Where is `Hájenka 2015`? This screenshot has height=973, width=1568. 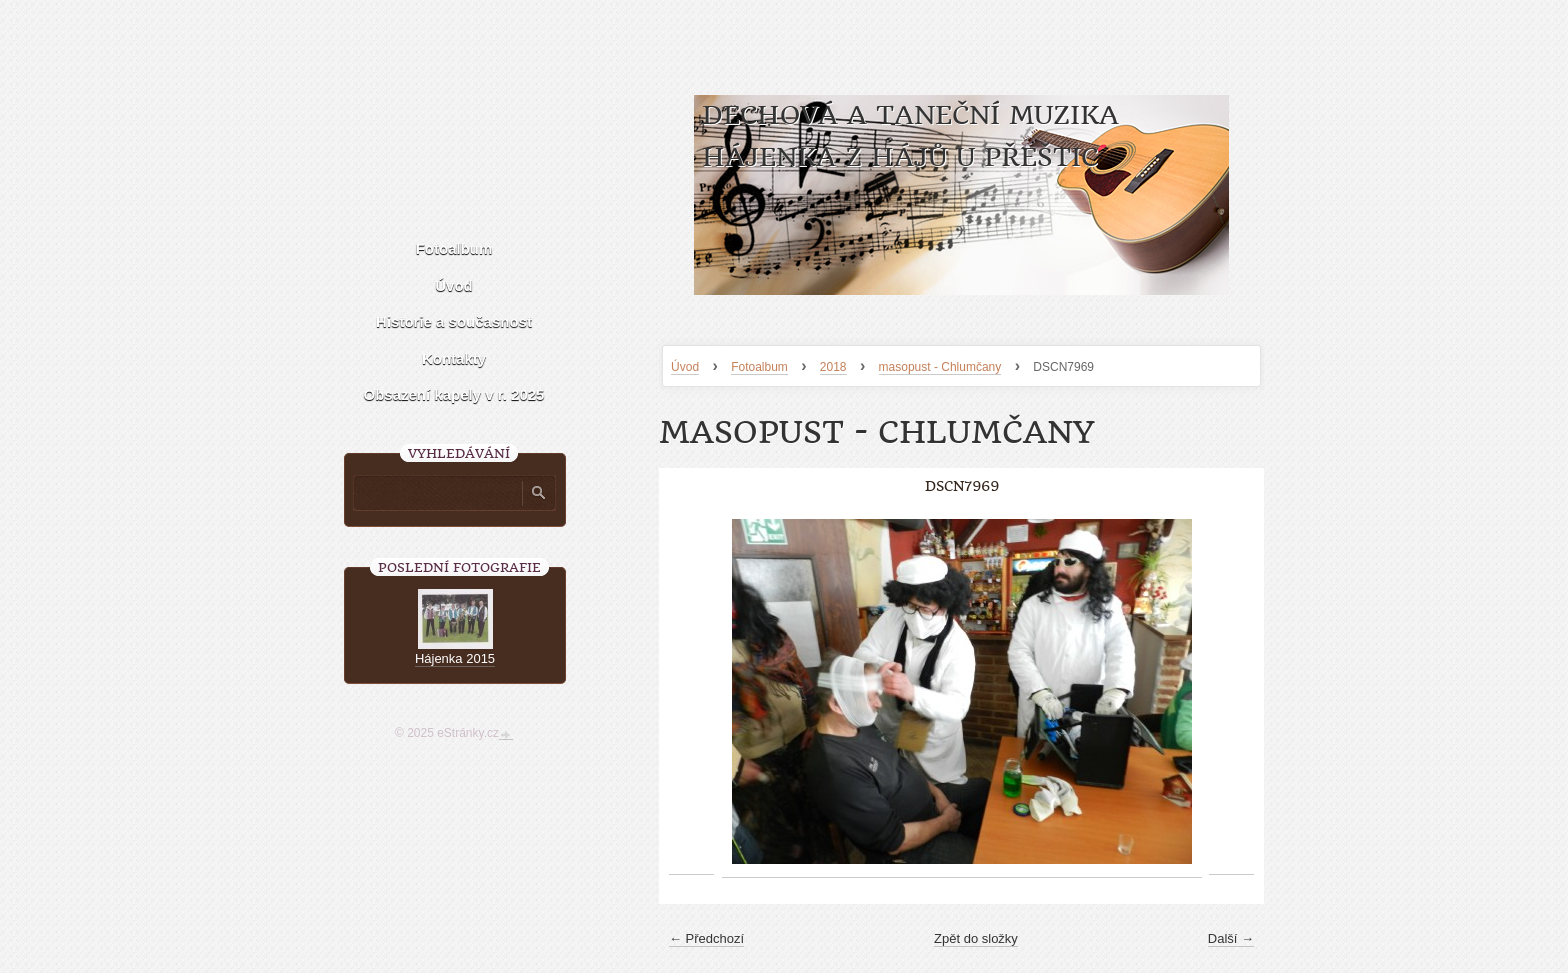 Hájenka 2015 is located at coordinates (455, 658).